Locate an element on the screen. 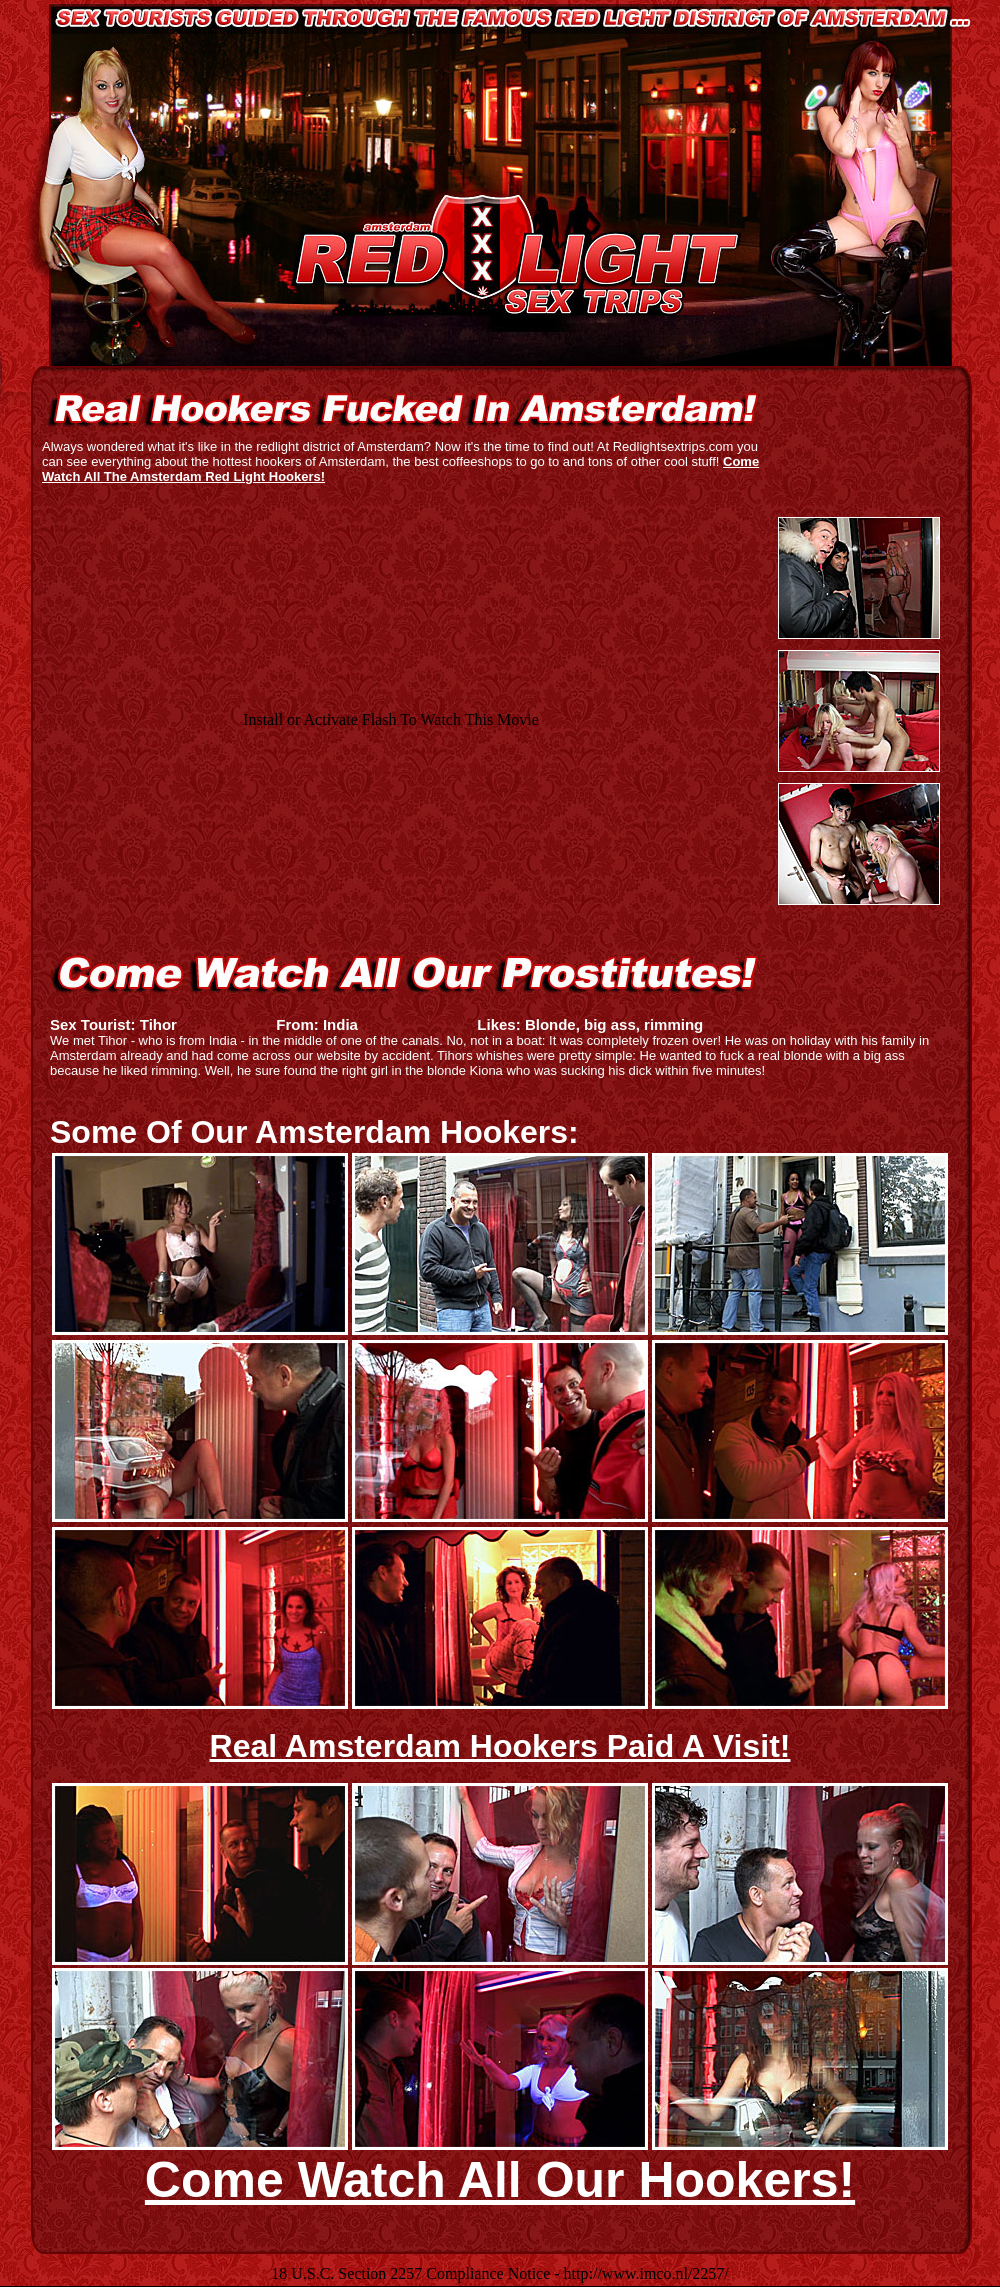  Real Amsterdam Hookers Paid A Visit! is located at coordinates (500, 1746).